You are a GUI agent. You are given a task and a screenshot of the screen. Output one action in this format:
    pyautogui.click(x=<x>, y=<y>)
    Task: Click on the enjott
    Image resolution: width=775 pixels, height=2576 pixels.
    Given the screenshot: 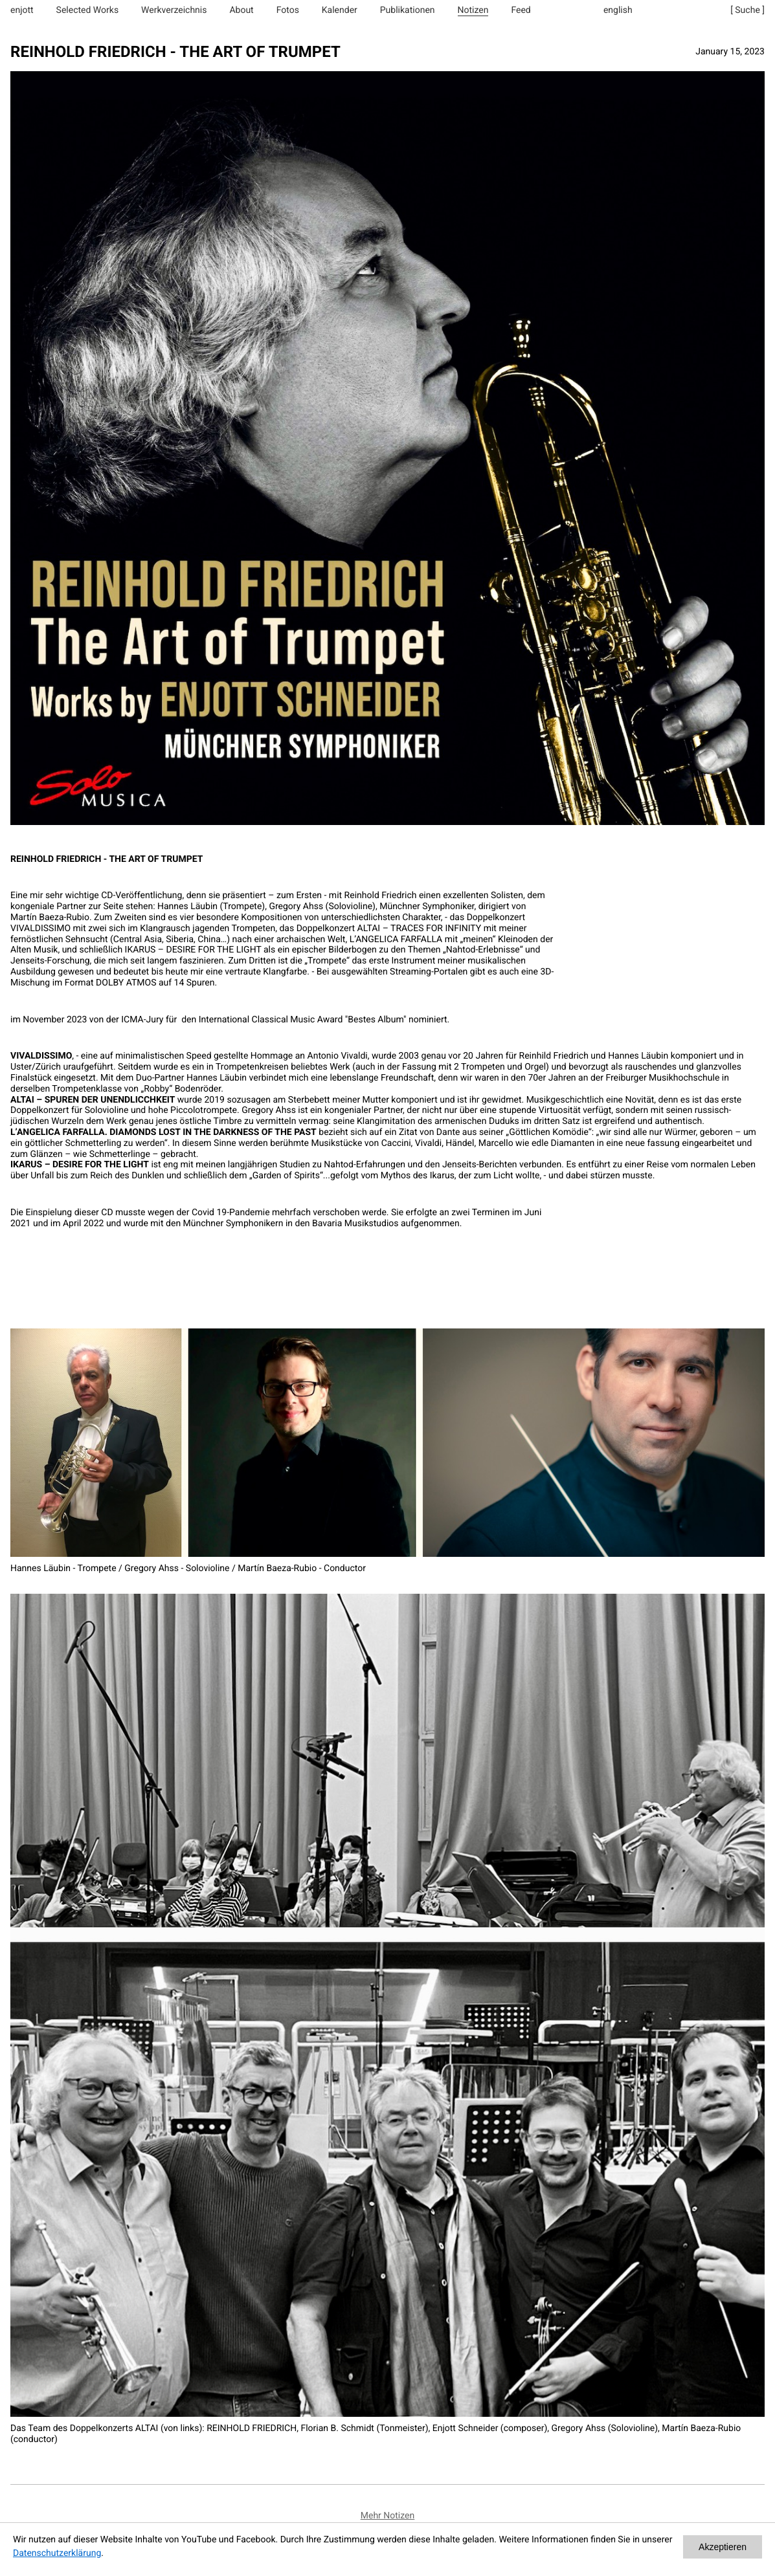 What is the action you would take?
    pyautogui.click(x=22, y=10)
    